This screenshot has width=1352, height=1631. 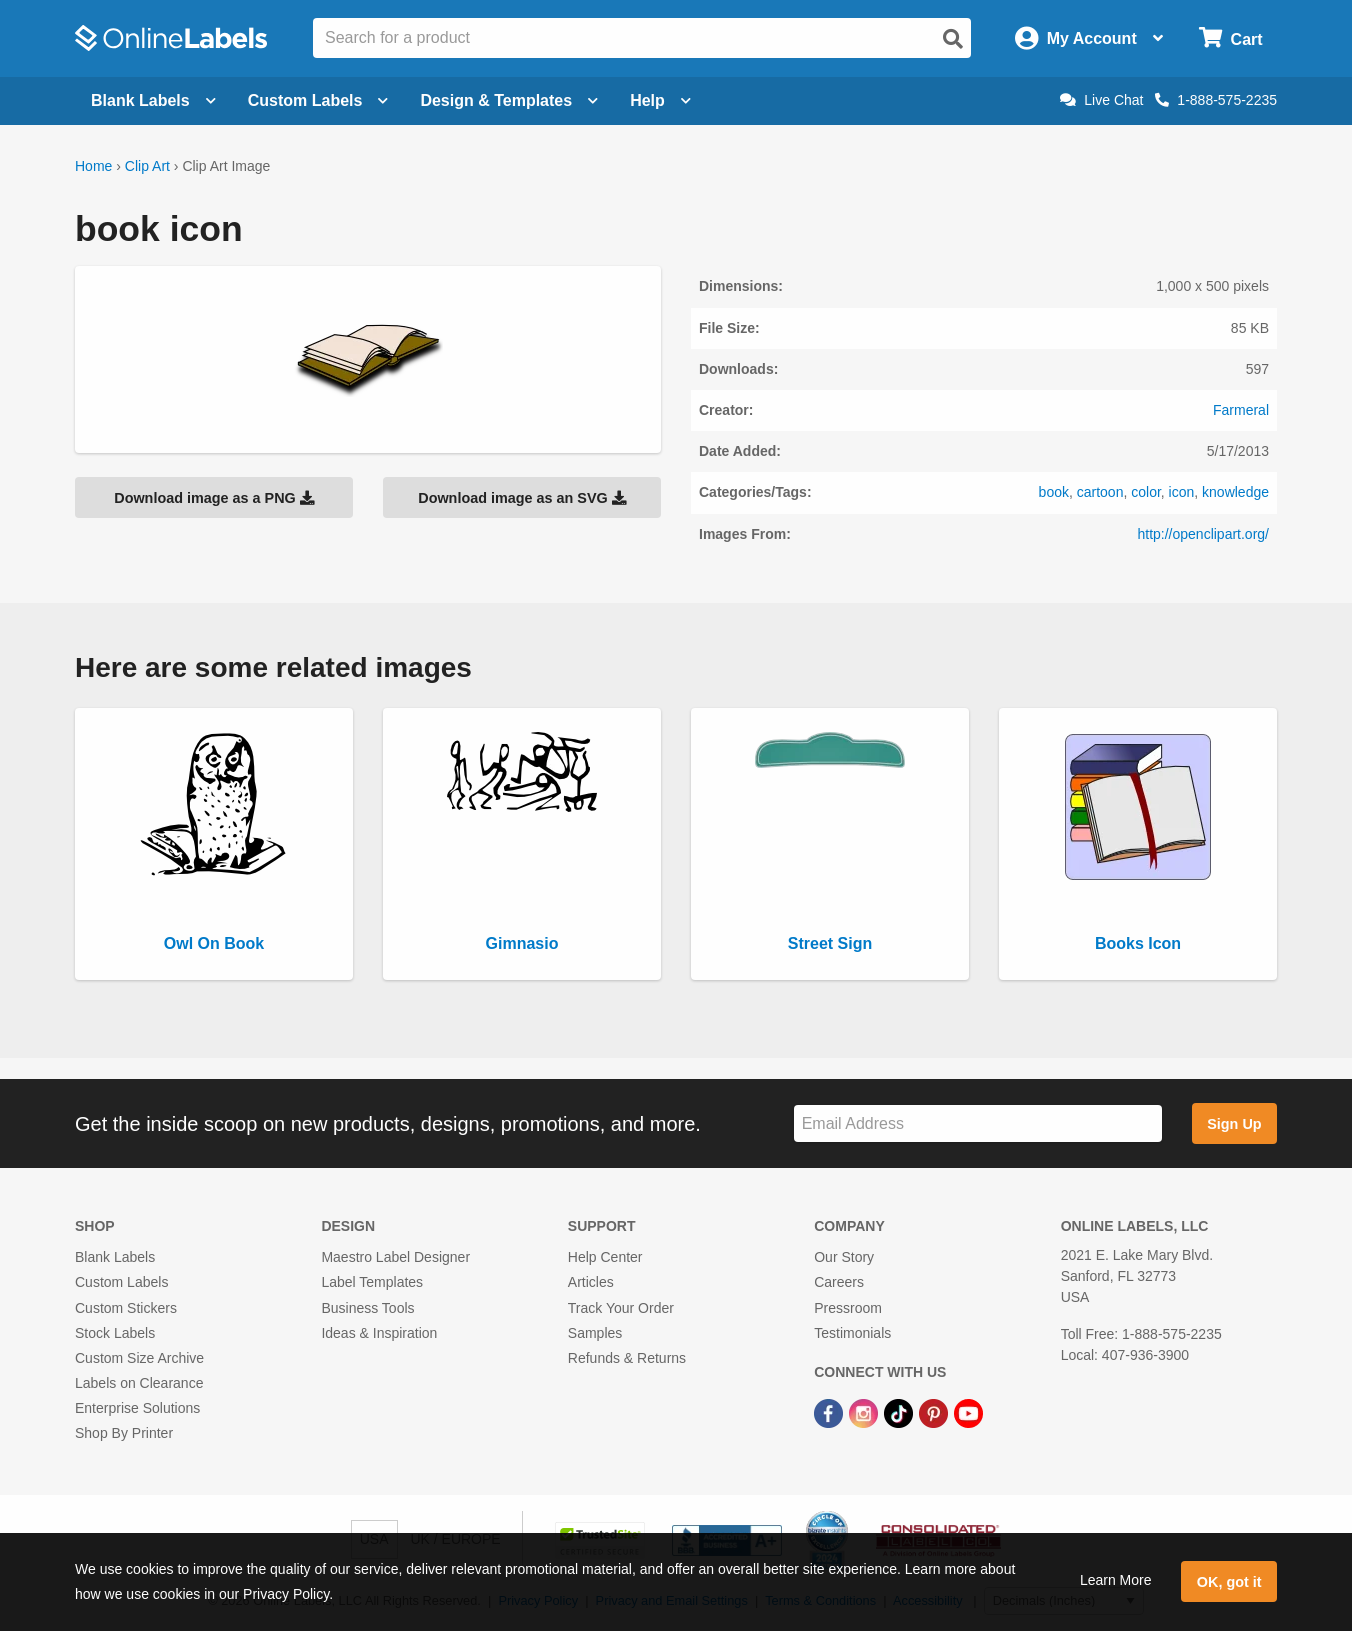 I want to click on Design & Templates [Open design menu], so click(x=509, y=100).